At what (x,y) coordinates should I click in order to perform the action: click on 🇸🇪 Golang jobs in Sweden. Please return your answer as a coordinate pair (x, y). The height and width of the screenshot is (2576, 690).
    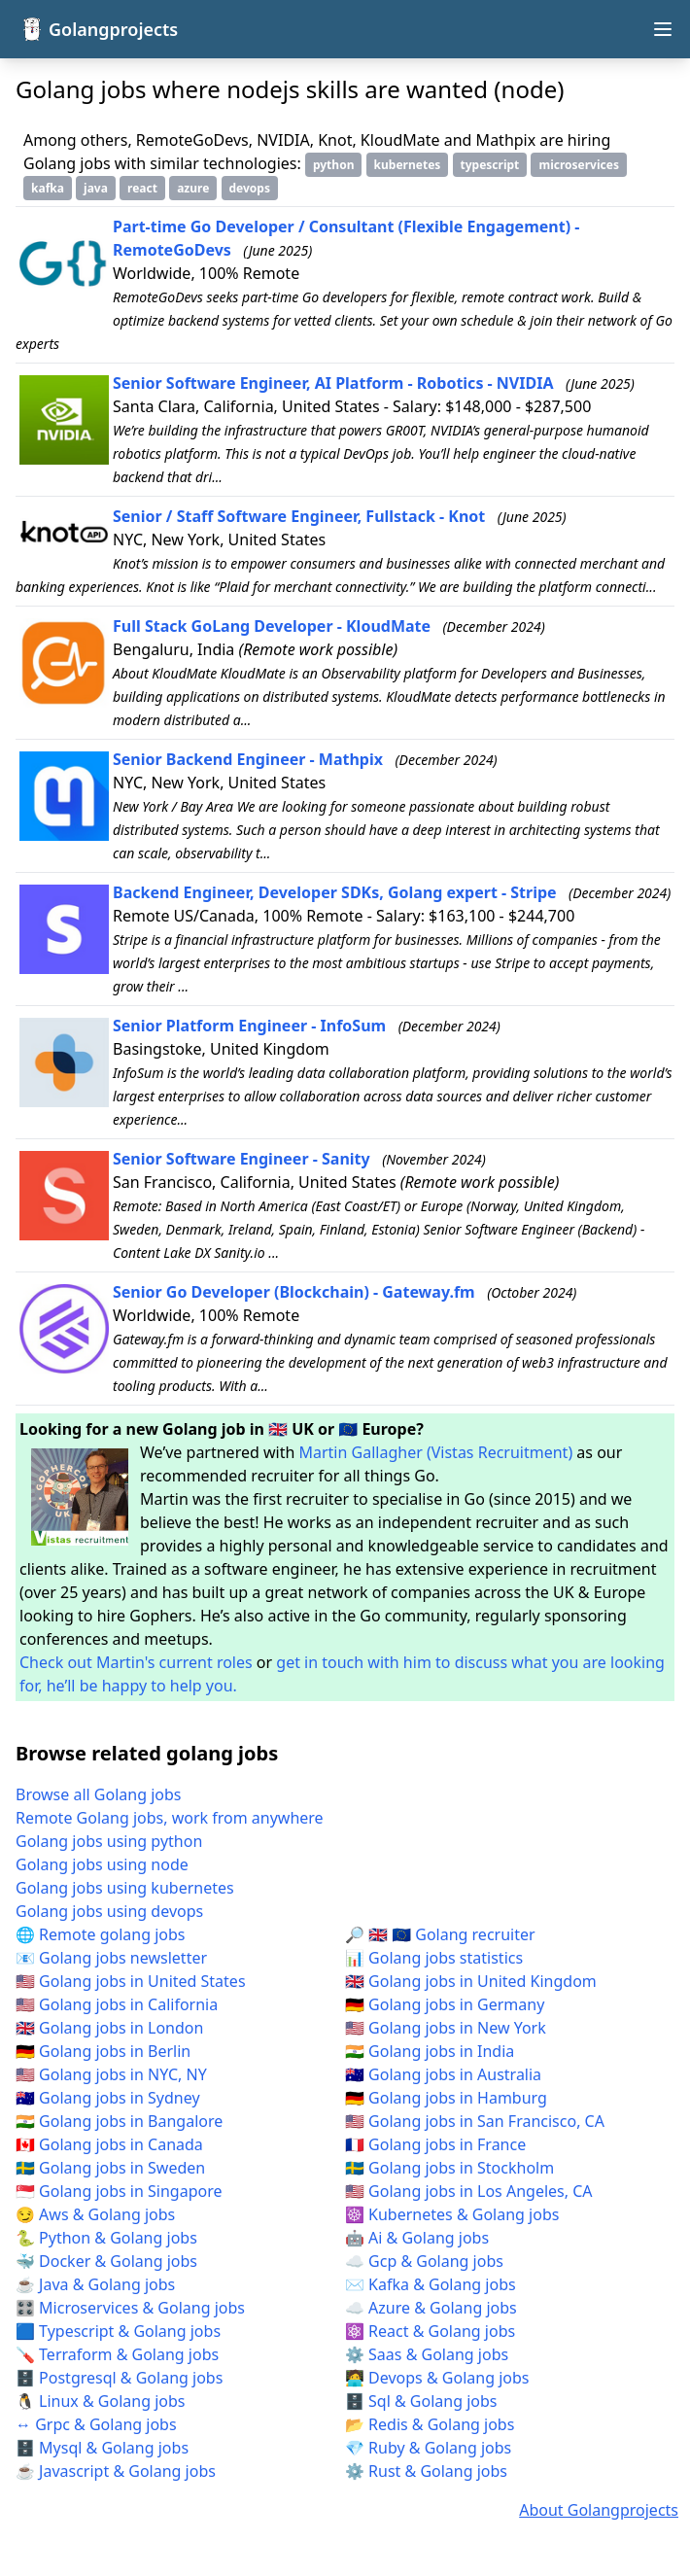
    Looking at the image, I should click on (110, 2167).